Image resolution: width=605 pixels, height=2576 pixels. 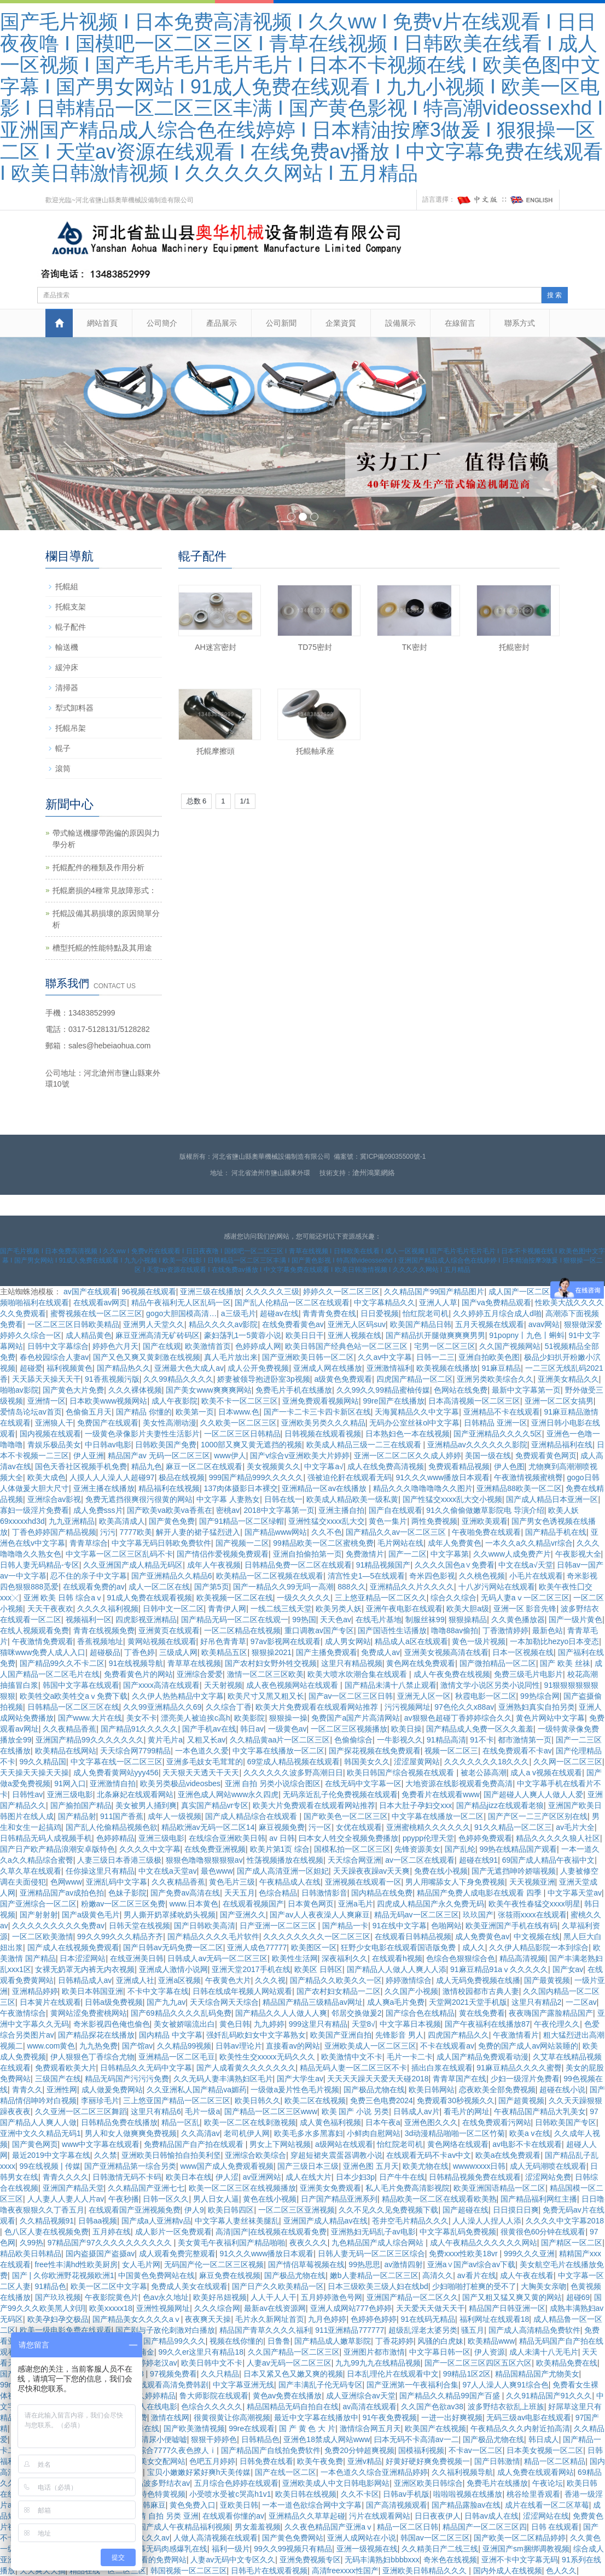 I want to click on 宝贝小嫩嫩好紧好爽h天美传媒, so click(x=199, y=2472).